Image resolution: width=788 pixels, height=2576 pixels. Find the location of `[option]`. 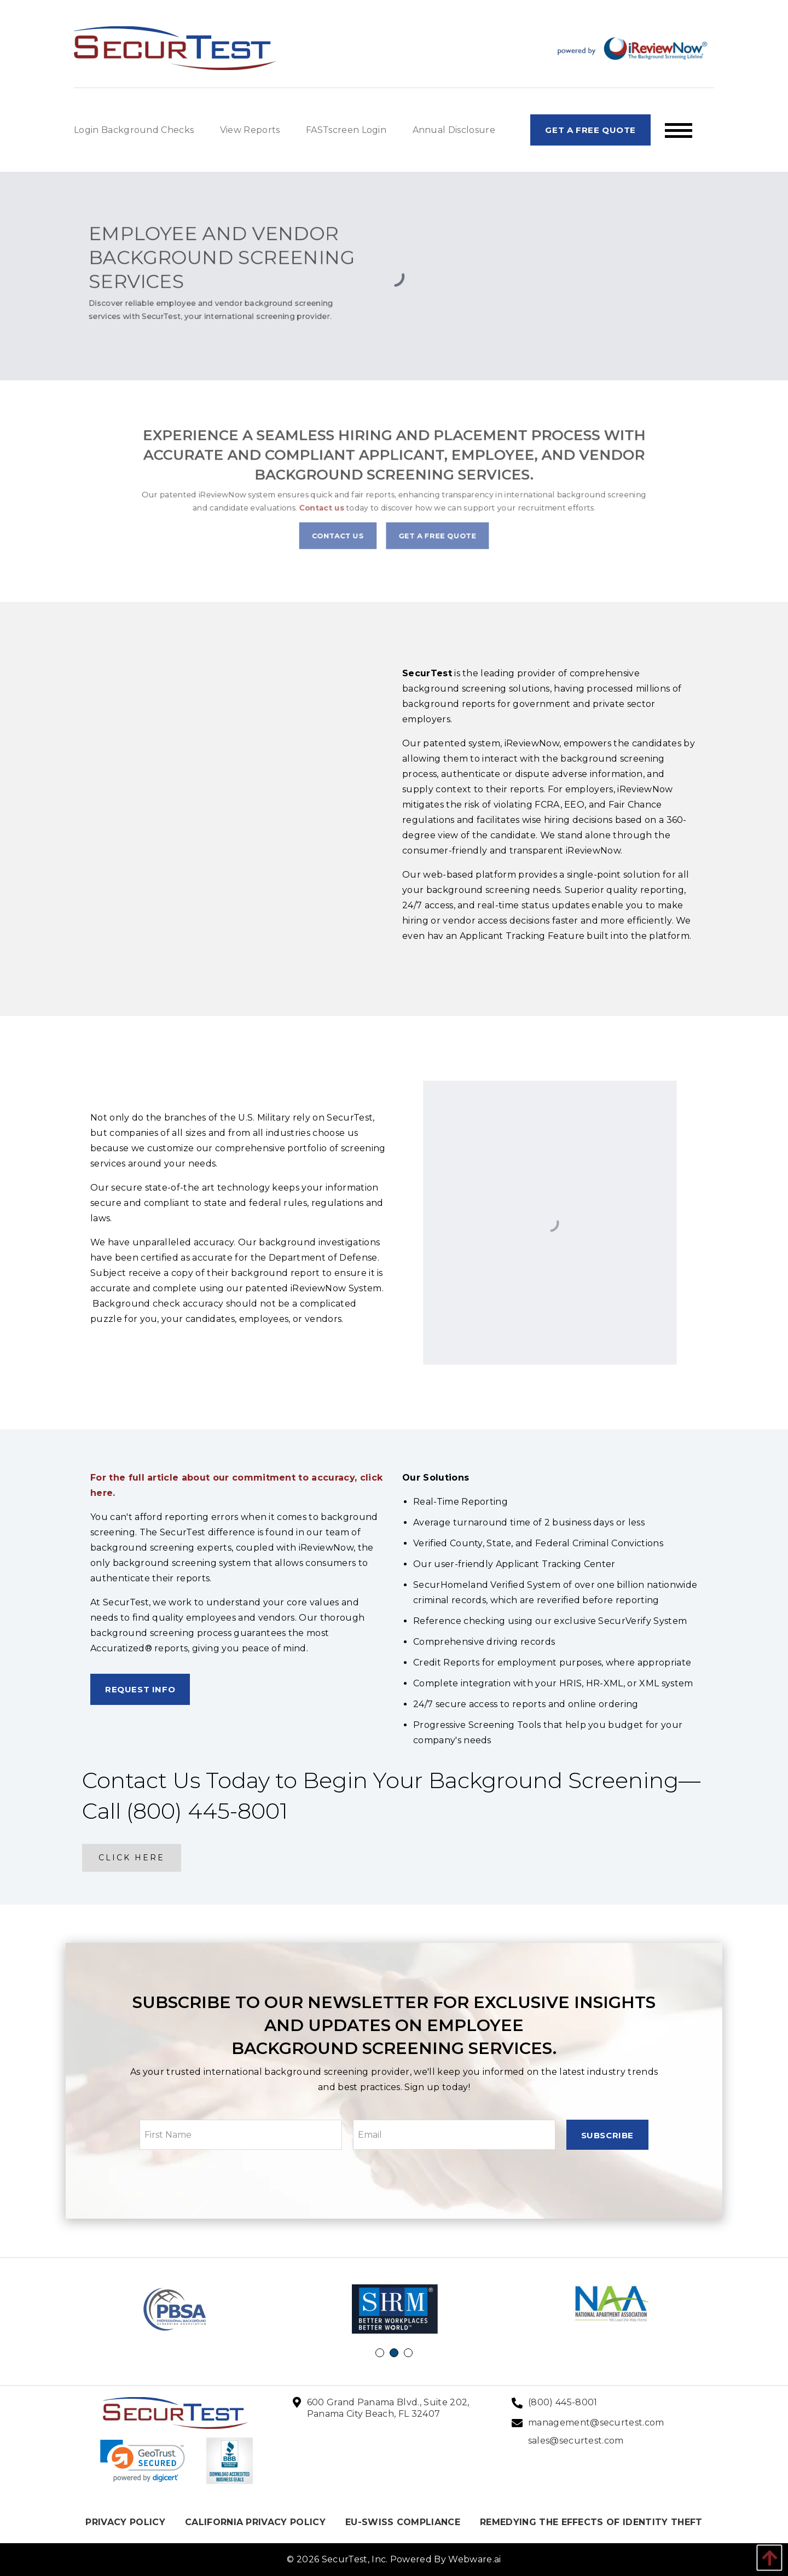

[option] is located at coordinates (175, 2309).